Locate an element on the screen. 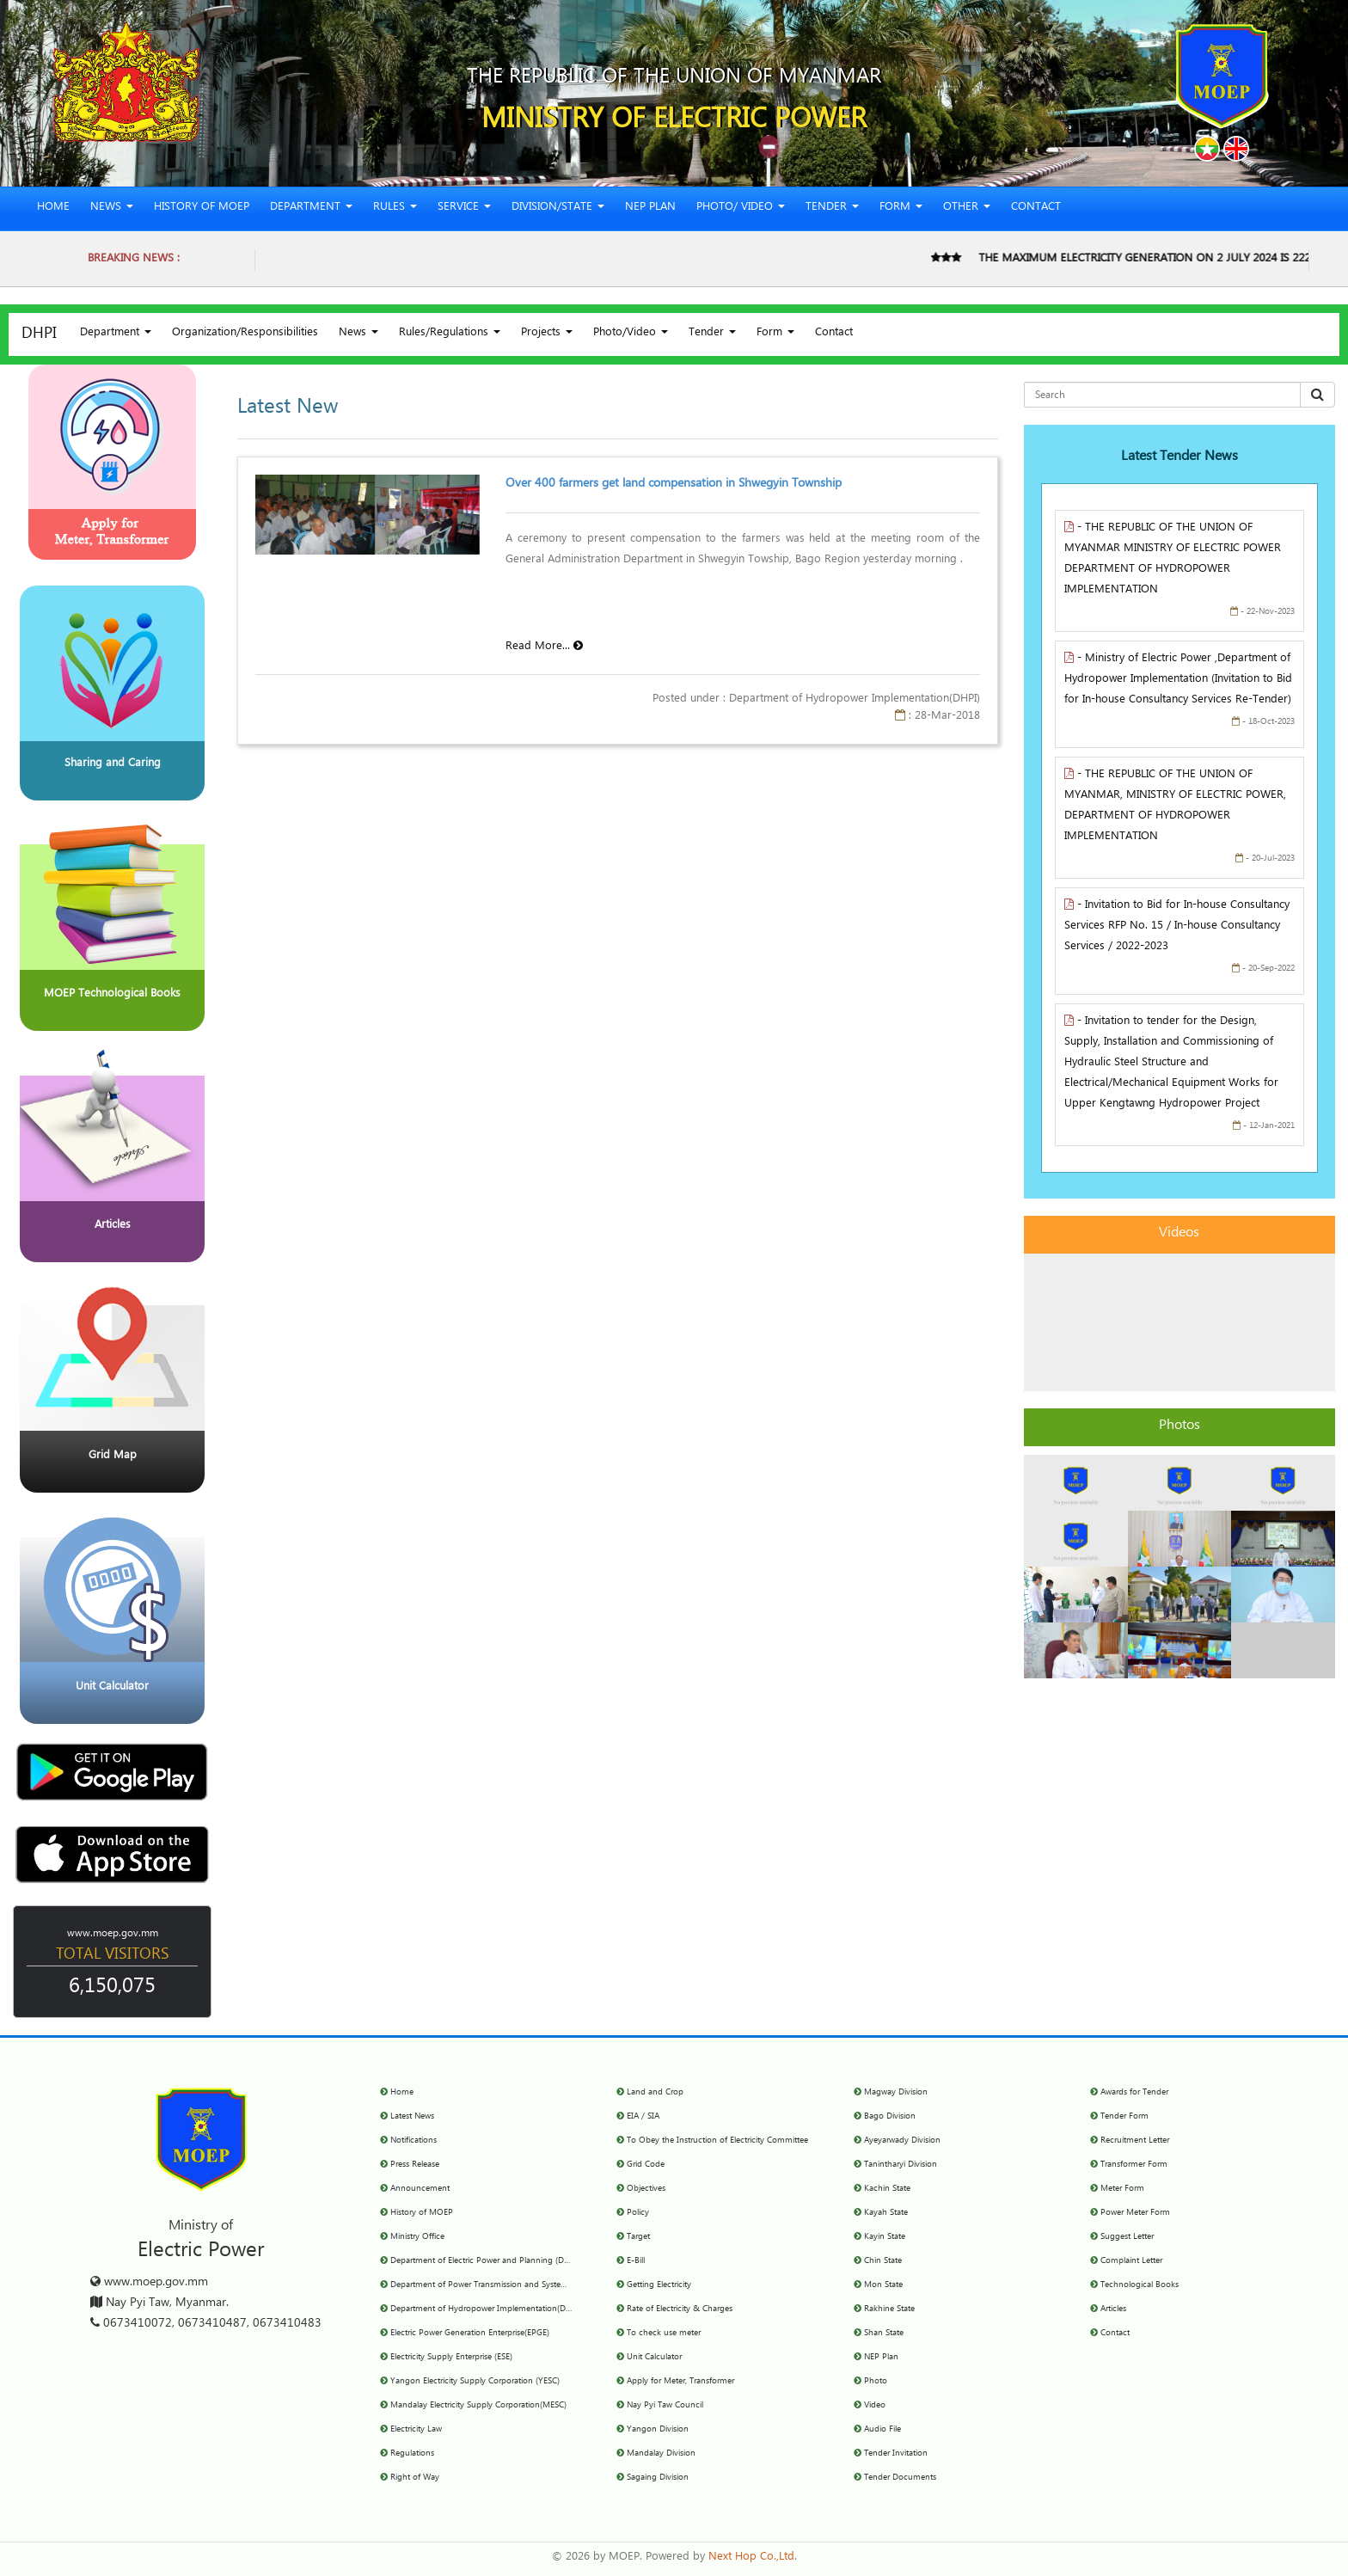 This screenshot has width=1348, height=2576. Video is located at coordinates (874, 2405).